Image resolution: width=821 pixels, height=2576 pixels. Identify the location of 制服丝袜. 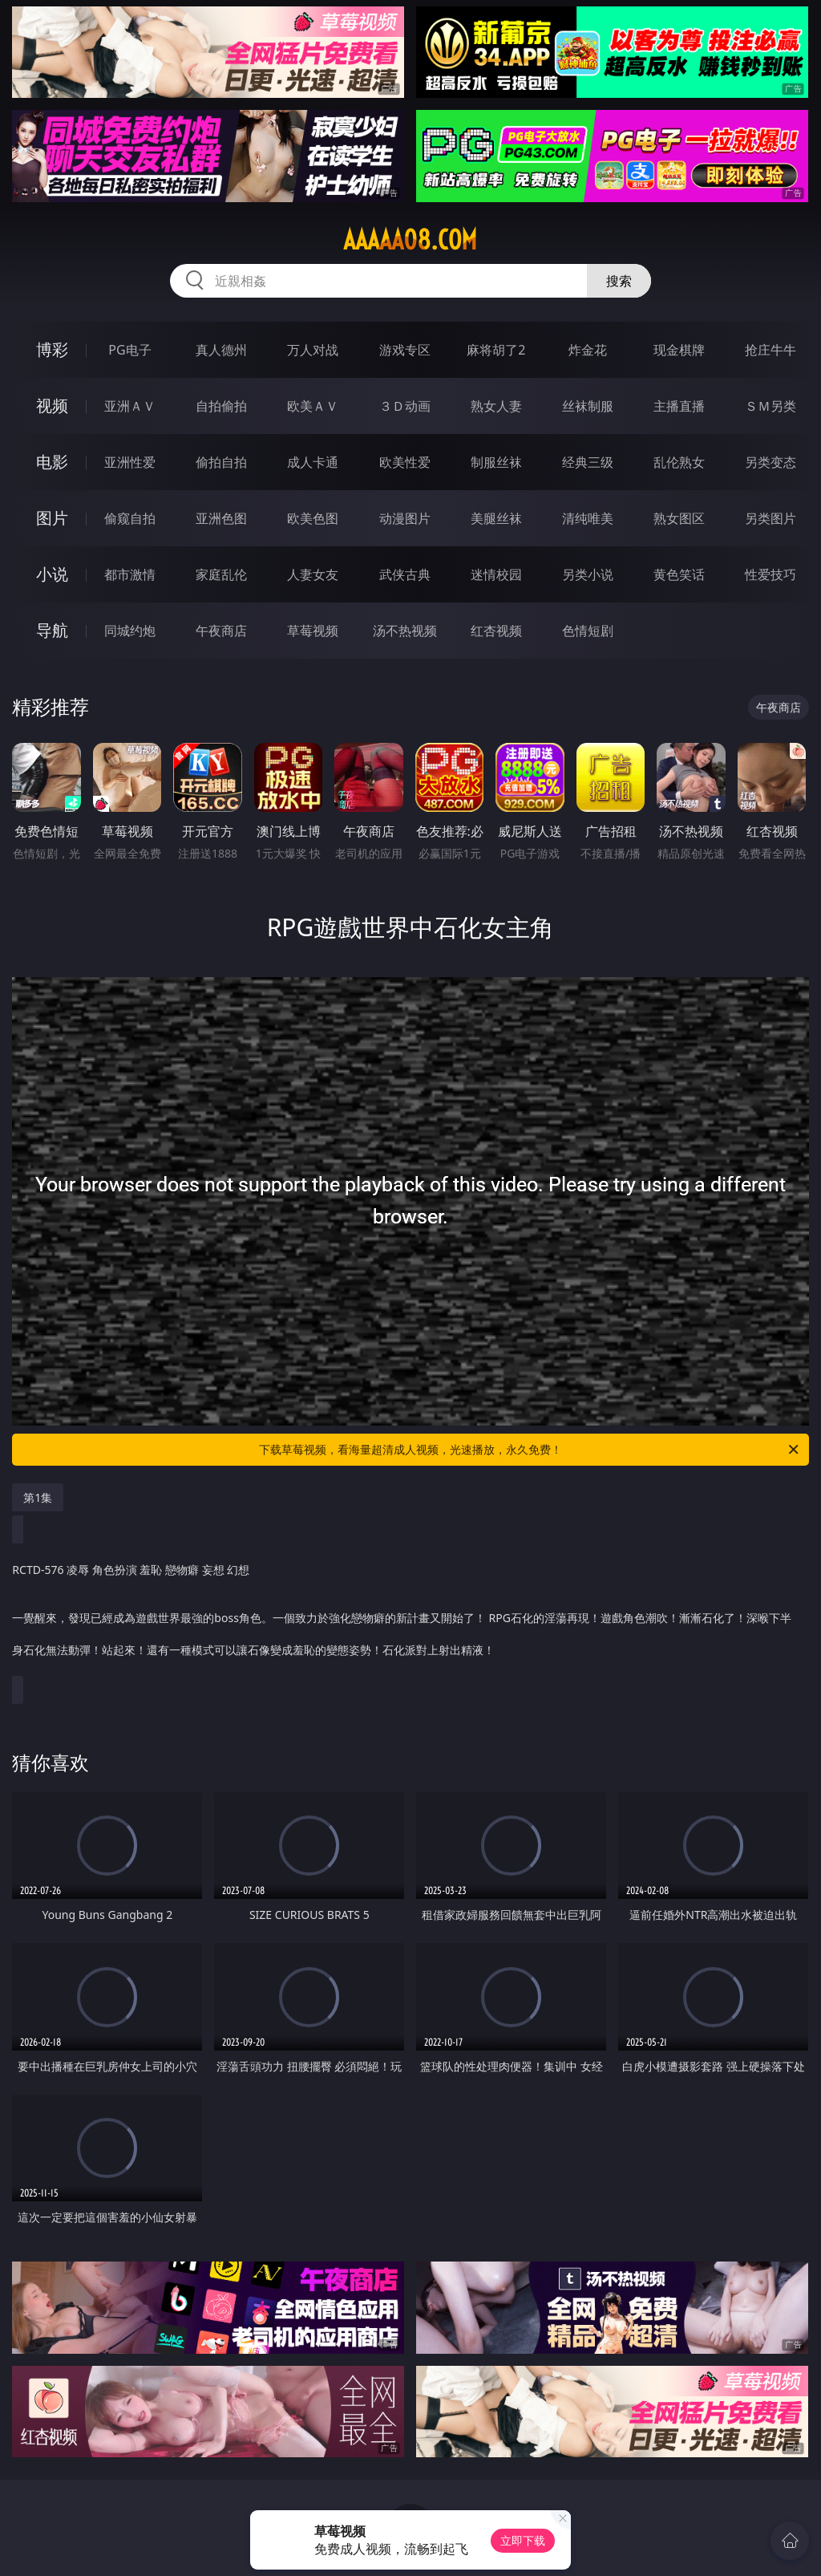
(496, 462).